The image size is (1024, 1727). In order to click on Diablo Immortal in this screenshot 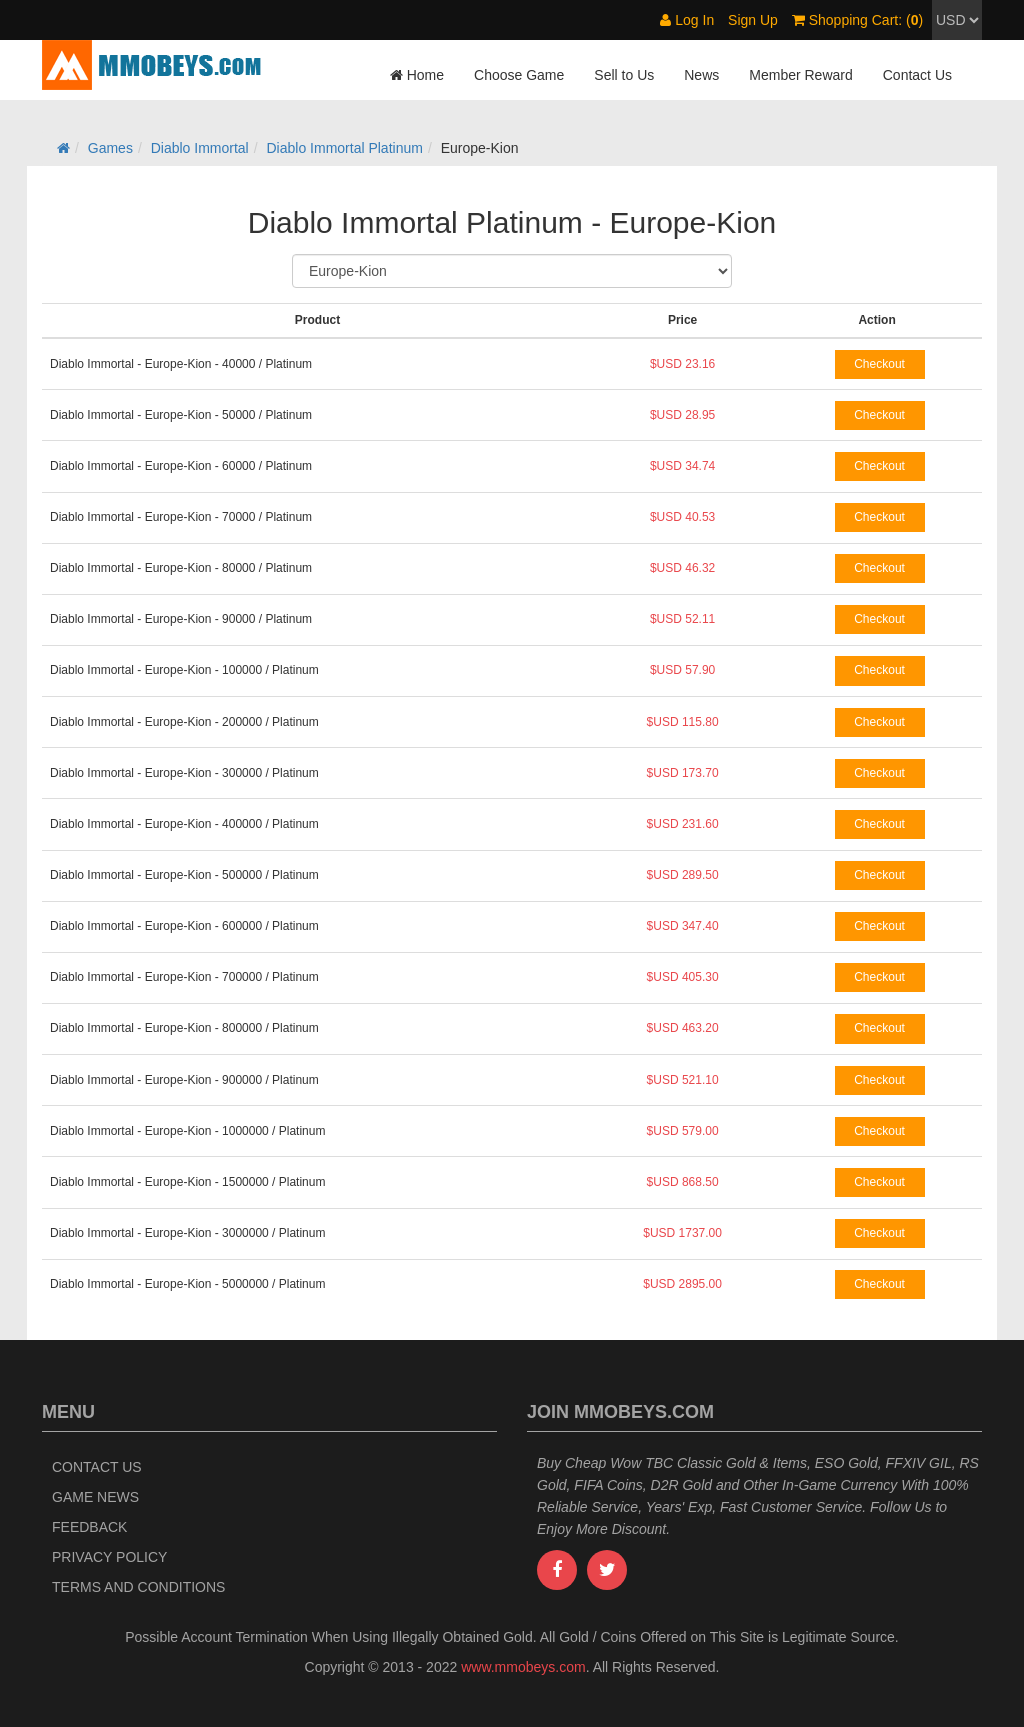, I will do `click(200, 148)`.